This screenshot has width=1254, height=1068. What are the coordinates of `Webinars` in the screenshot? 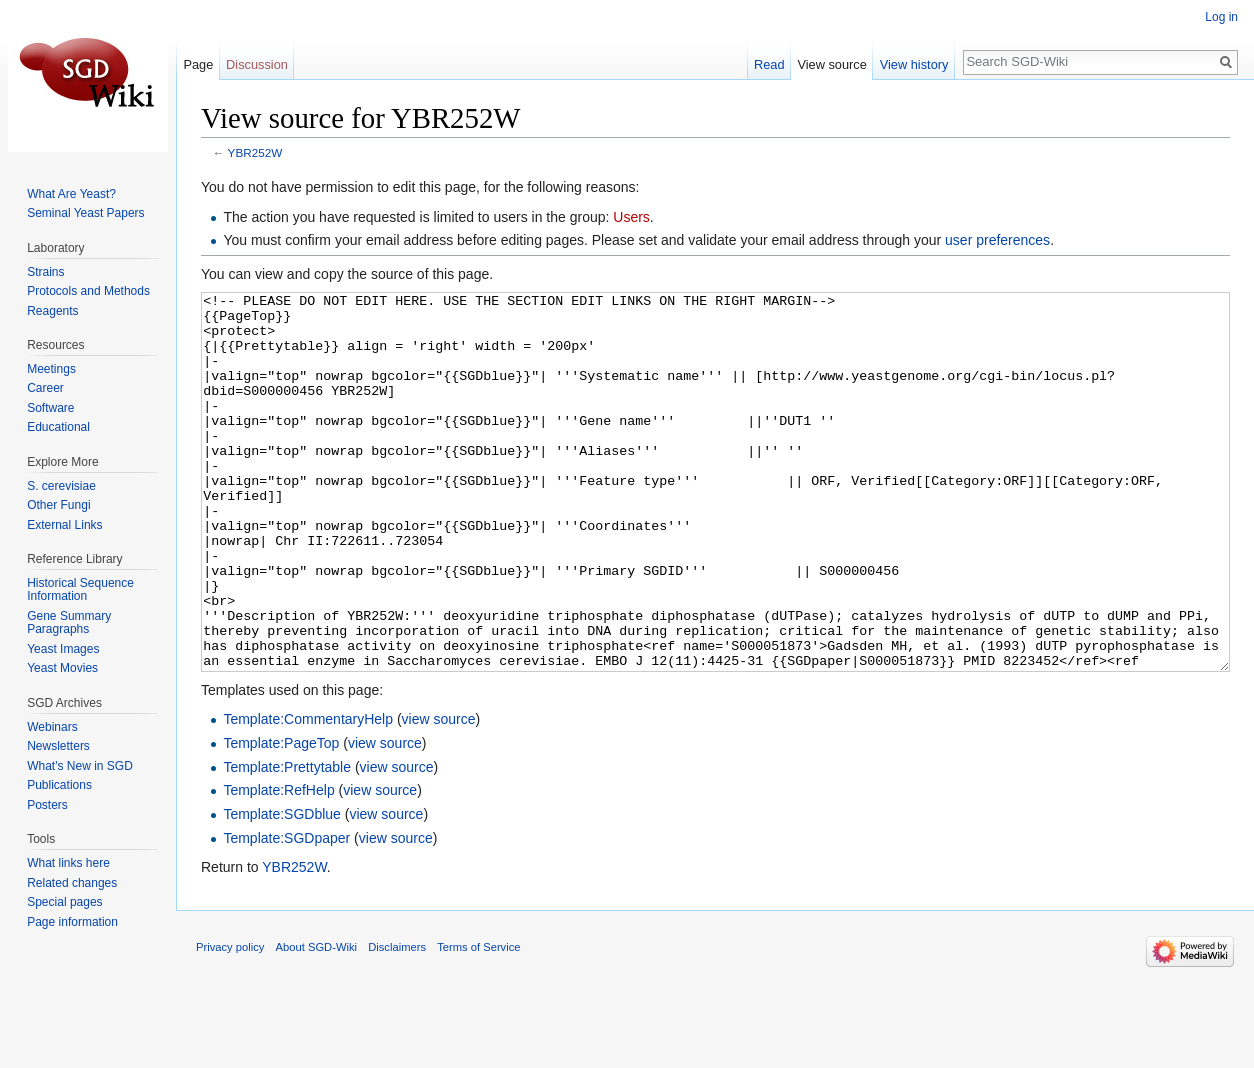 It's located at (52, 727).